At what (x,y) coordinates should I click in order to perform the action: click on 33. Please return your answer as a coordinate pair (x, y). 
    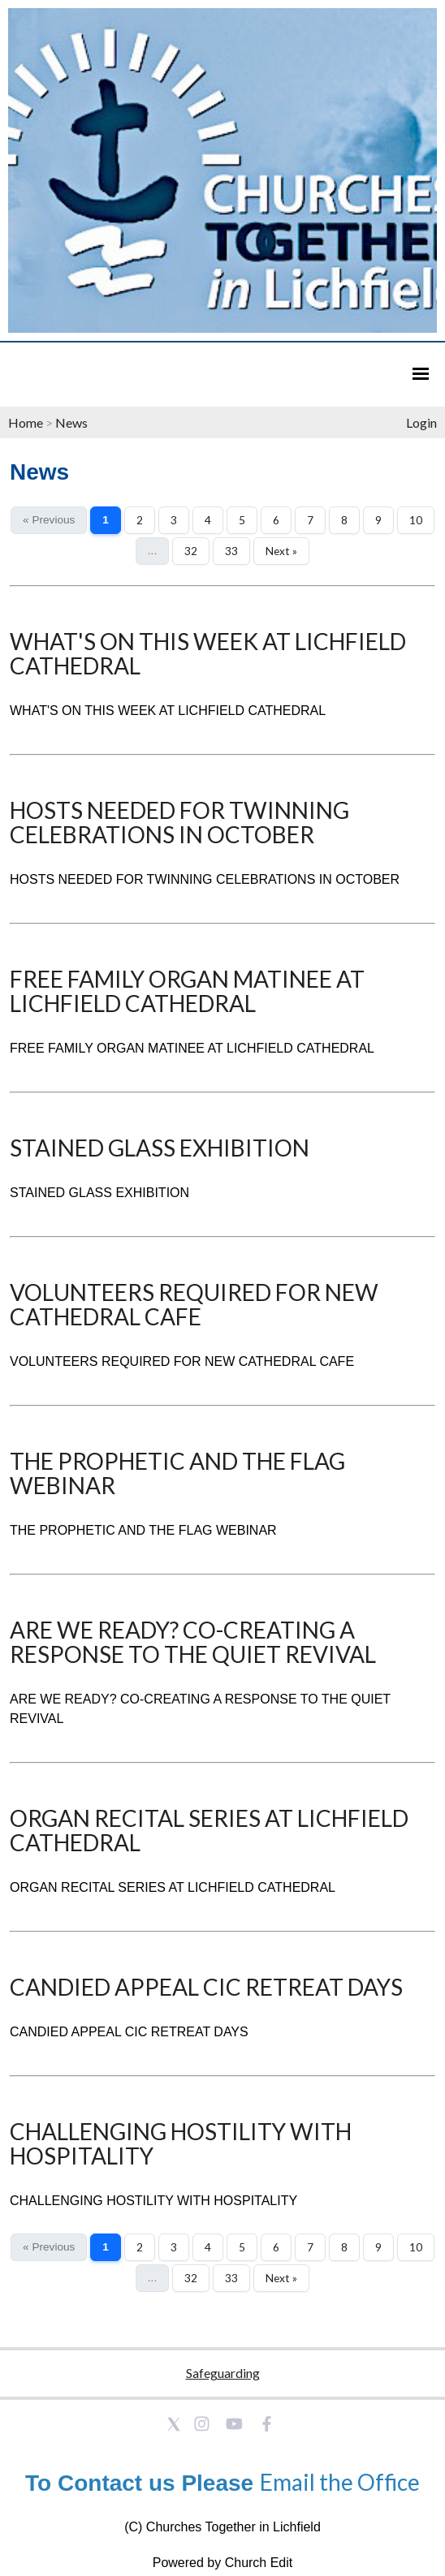
    Looking at the image, I should click on (231, 551).